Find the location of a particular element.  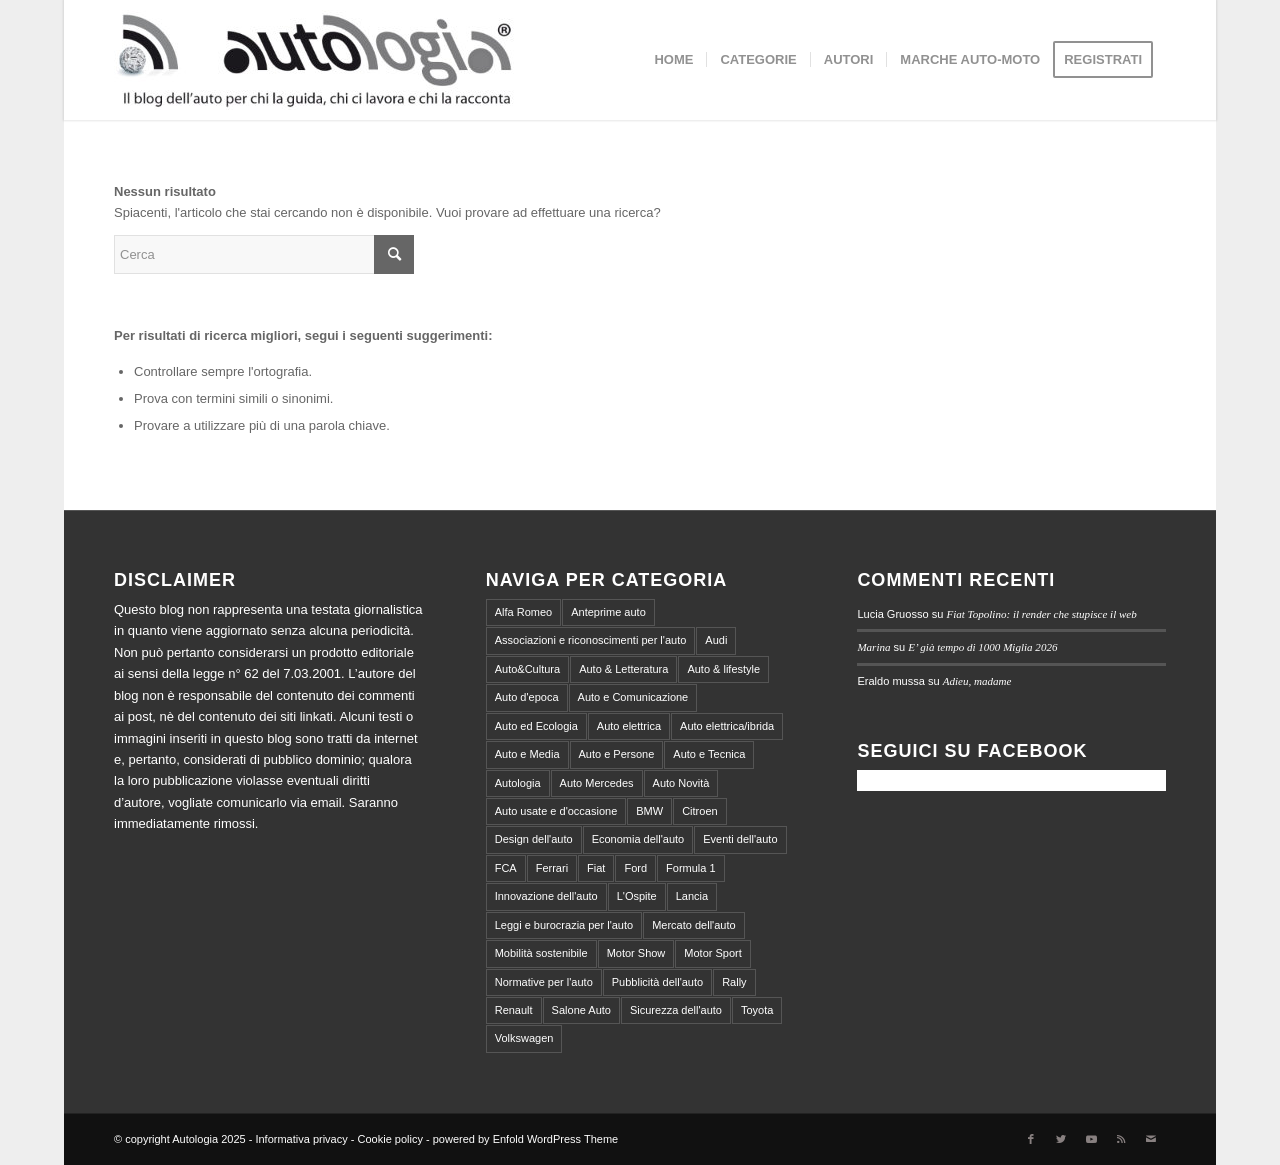

Auto e Comunicazione [Auto e Comunicazione (97 elementi)] is located at coordinates (633, 697).